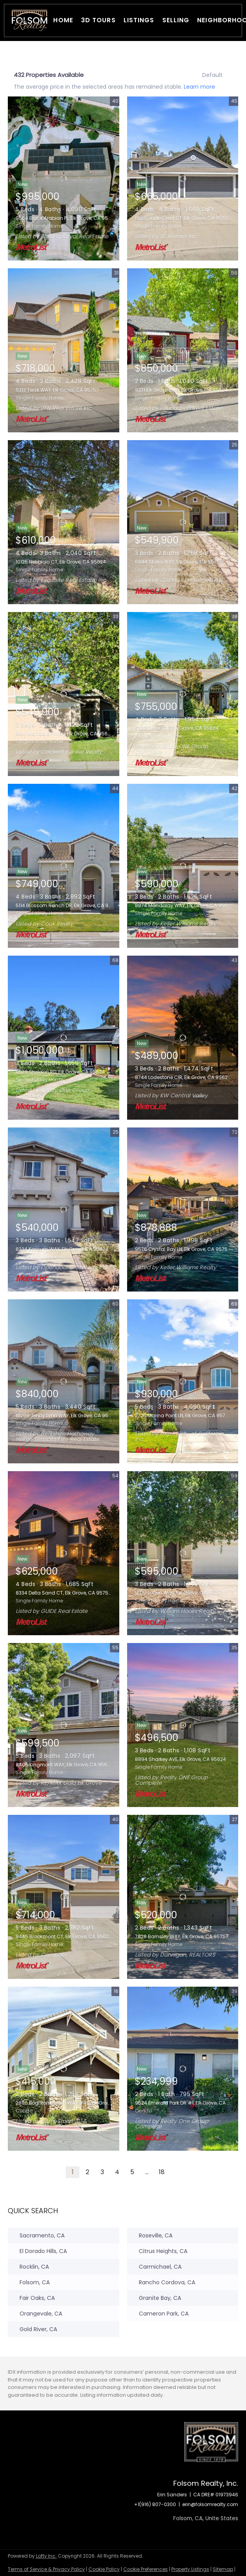 This screenshot has width=246, height=2576. Describe the element at coordinates (63, 1592) in the screenshot. I see `8334 Delta Sand CT, Elk Grove, CA 95758` at that location.